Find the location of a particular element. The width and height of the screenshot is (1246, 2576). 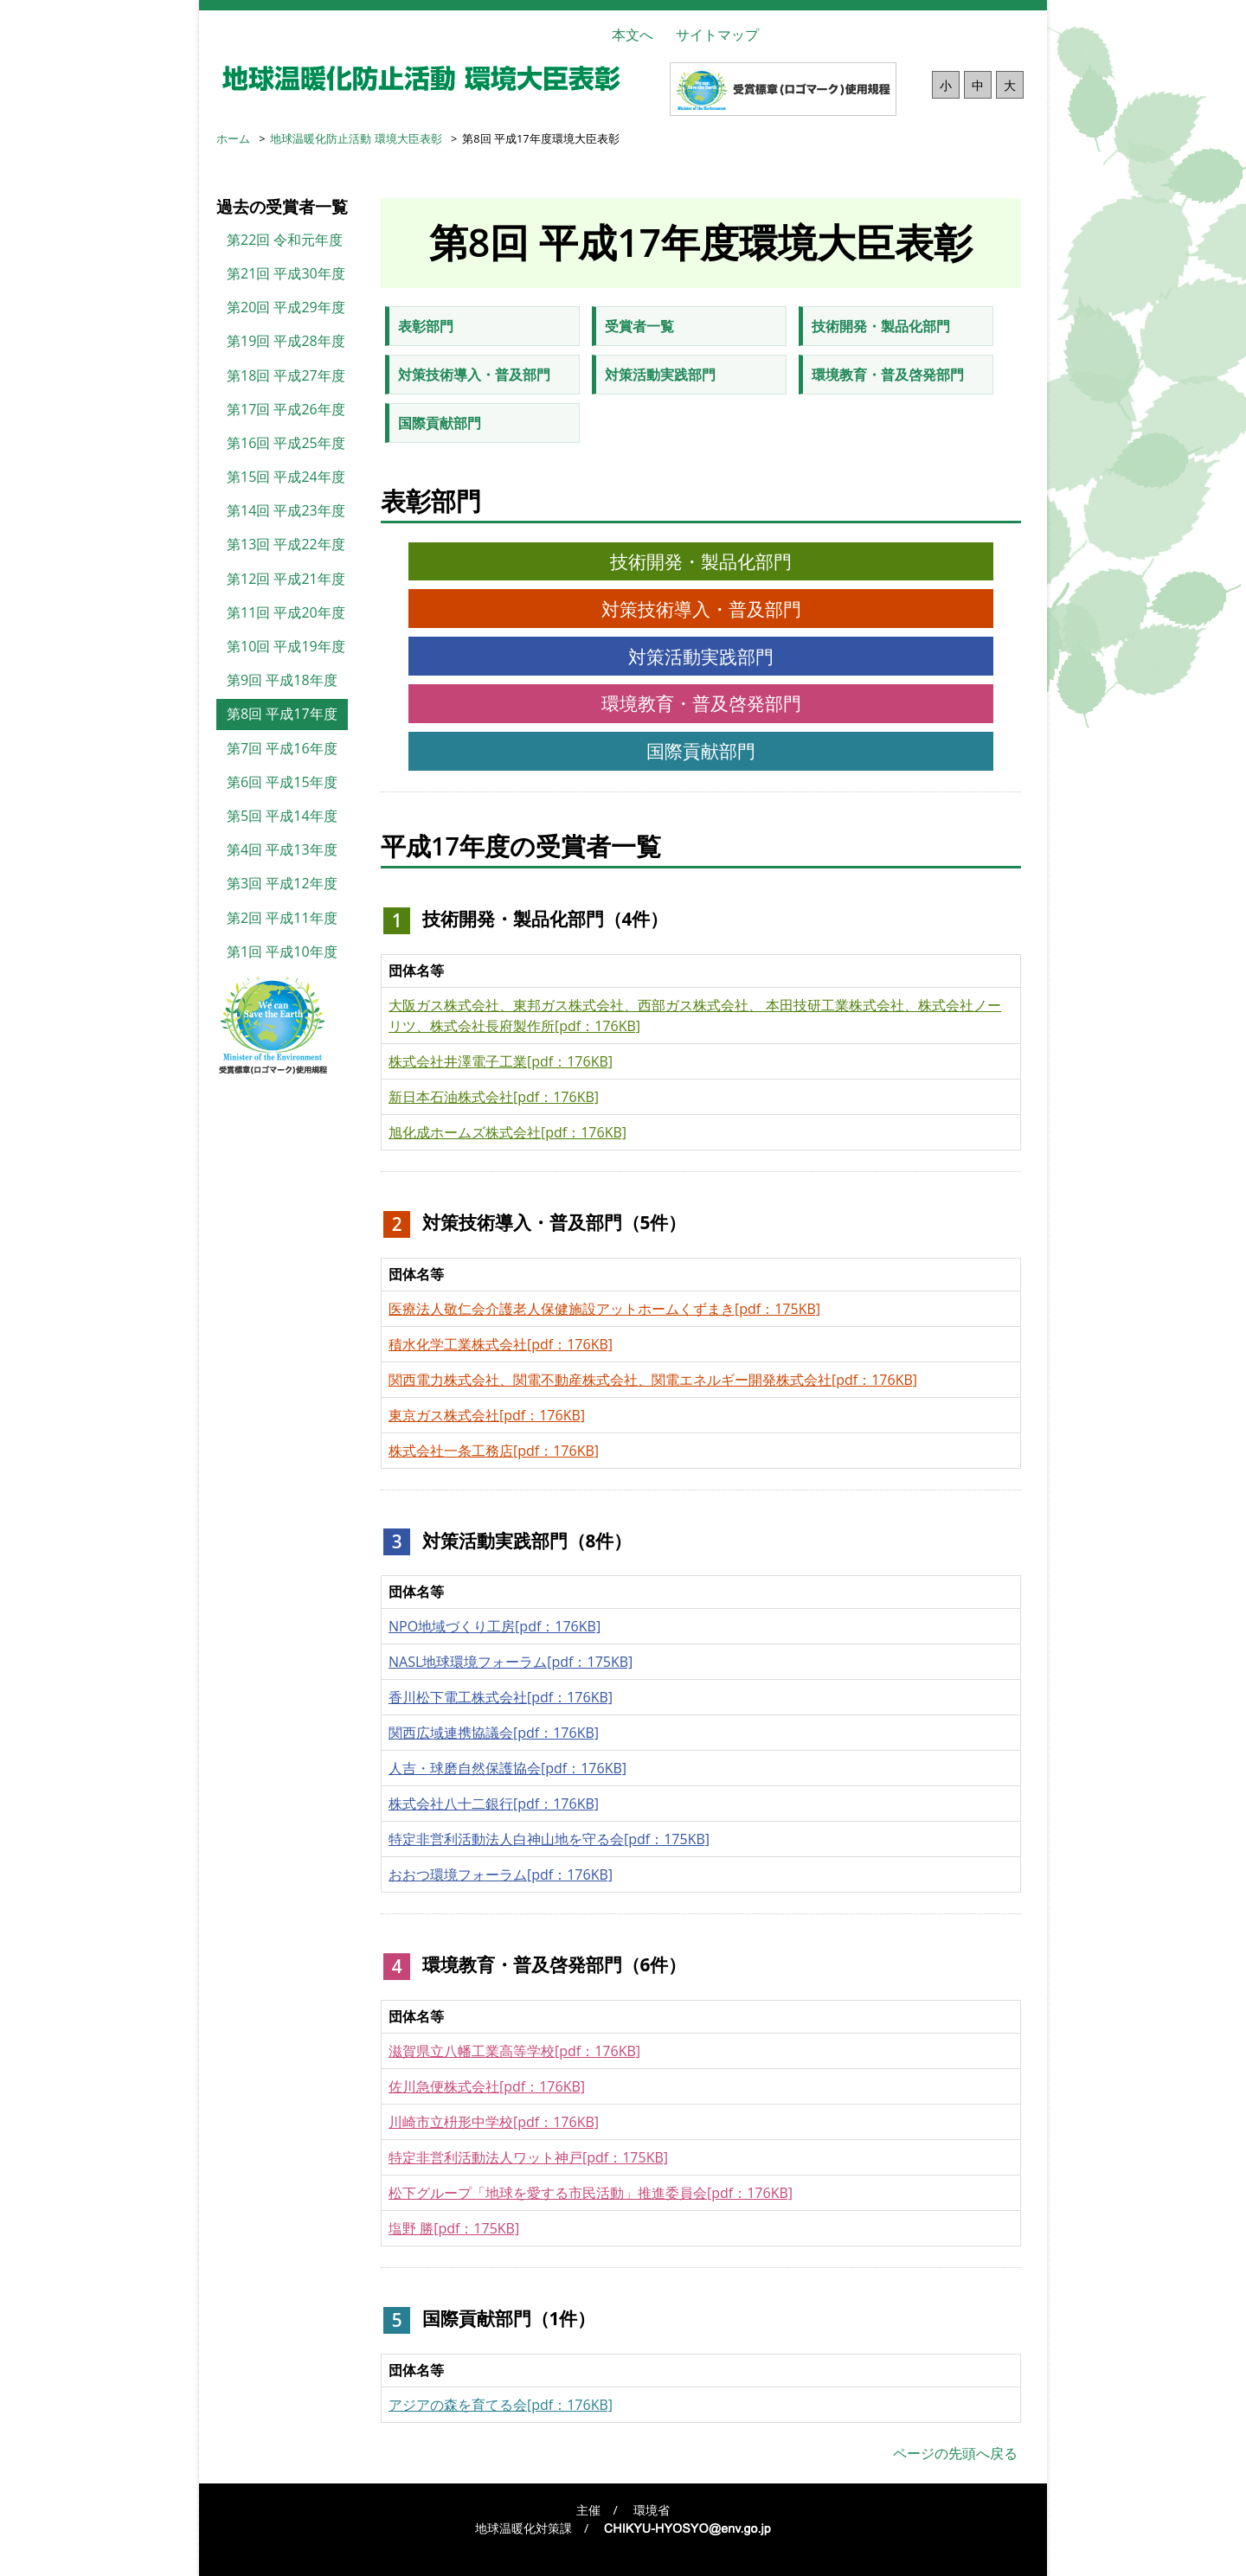

第21回 平成30年度 is located at coordinates (286, 273).